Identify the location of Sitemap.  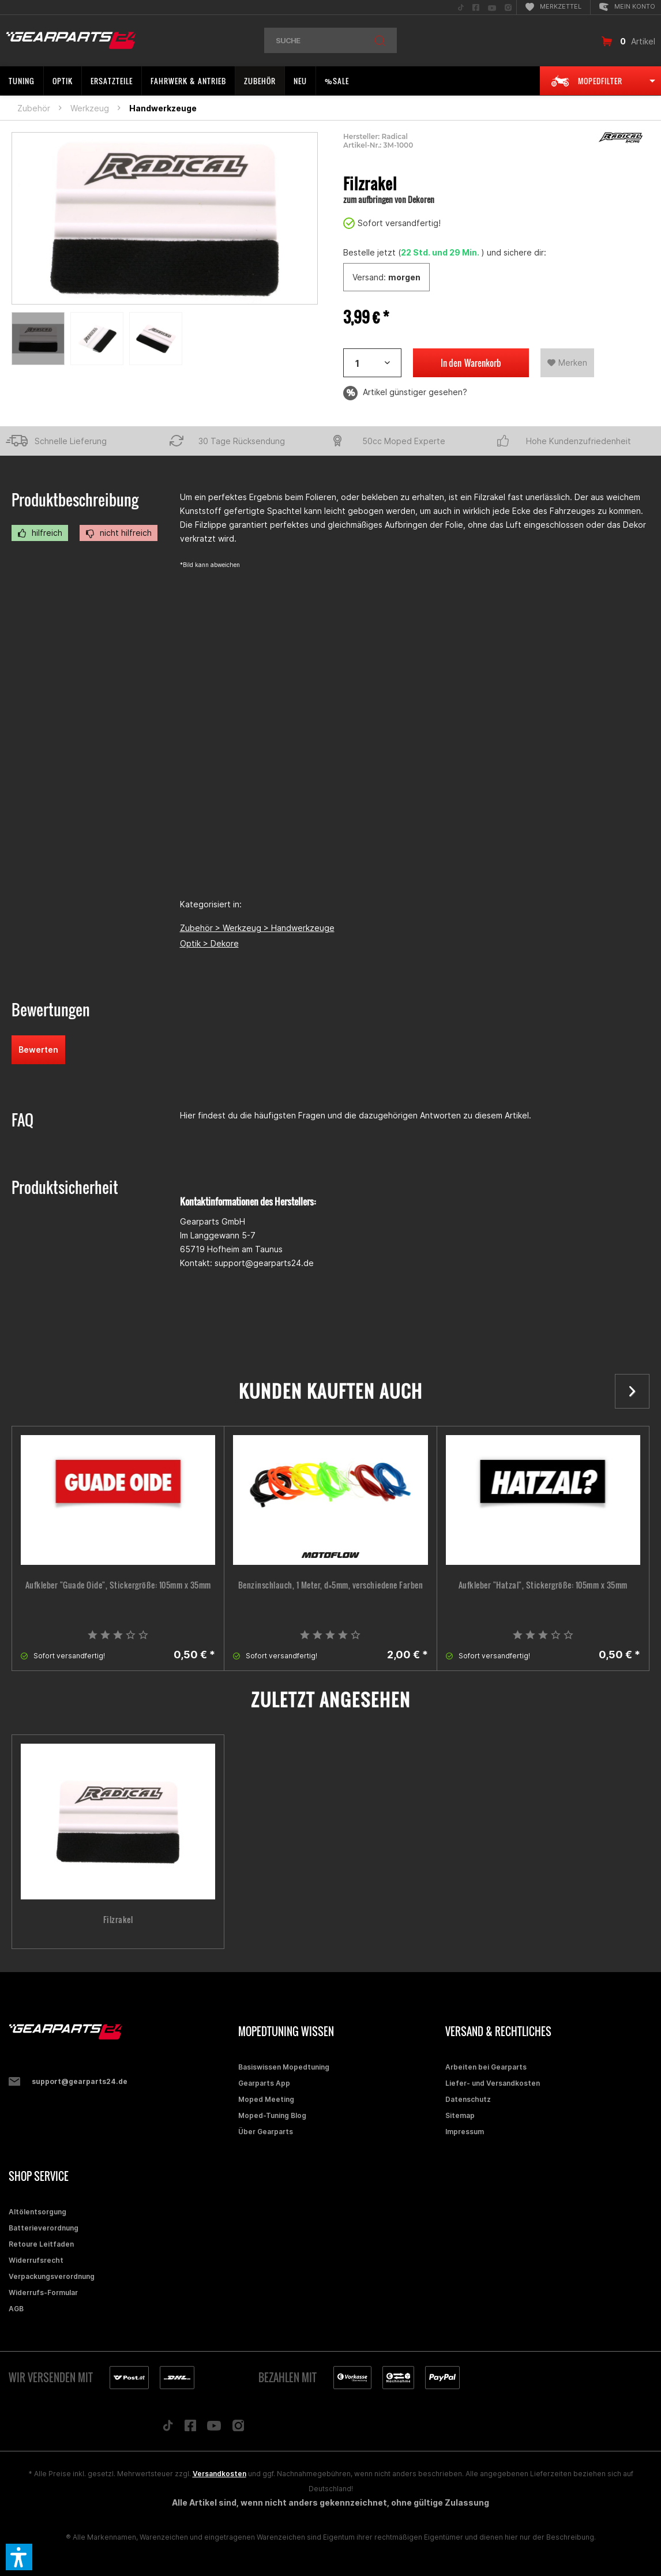
(460, 2115).